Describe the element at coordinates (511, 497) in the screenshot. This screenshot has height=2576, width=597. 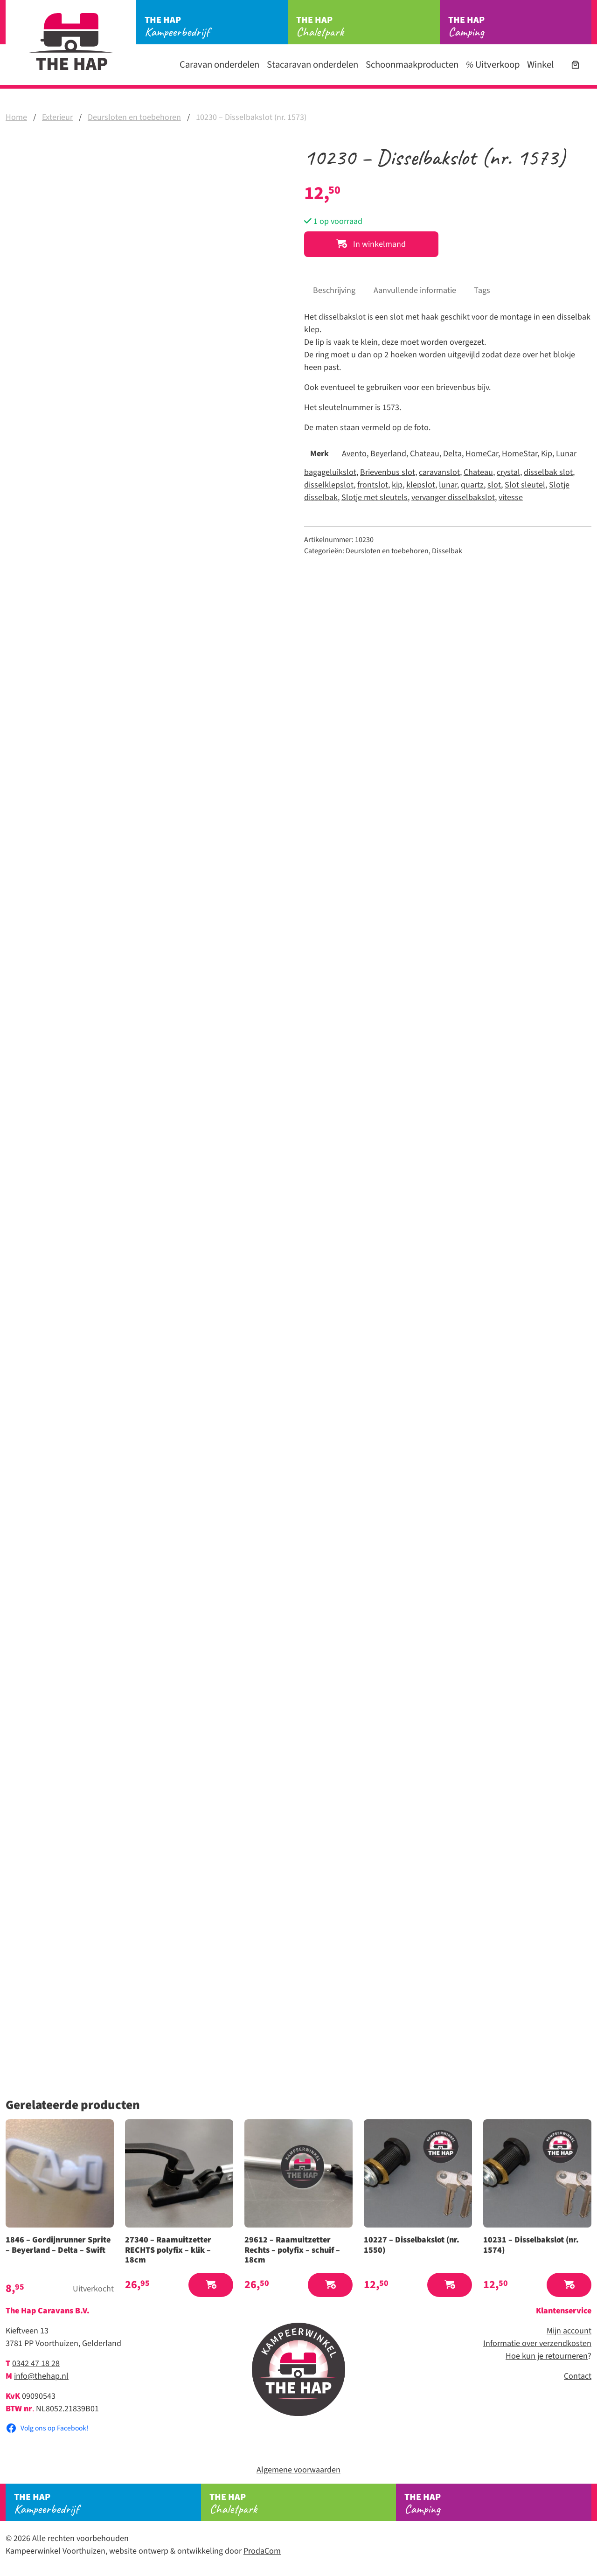
I see `vitesse` at that location.